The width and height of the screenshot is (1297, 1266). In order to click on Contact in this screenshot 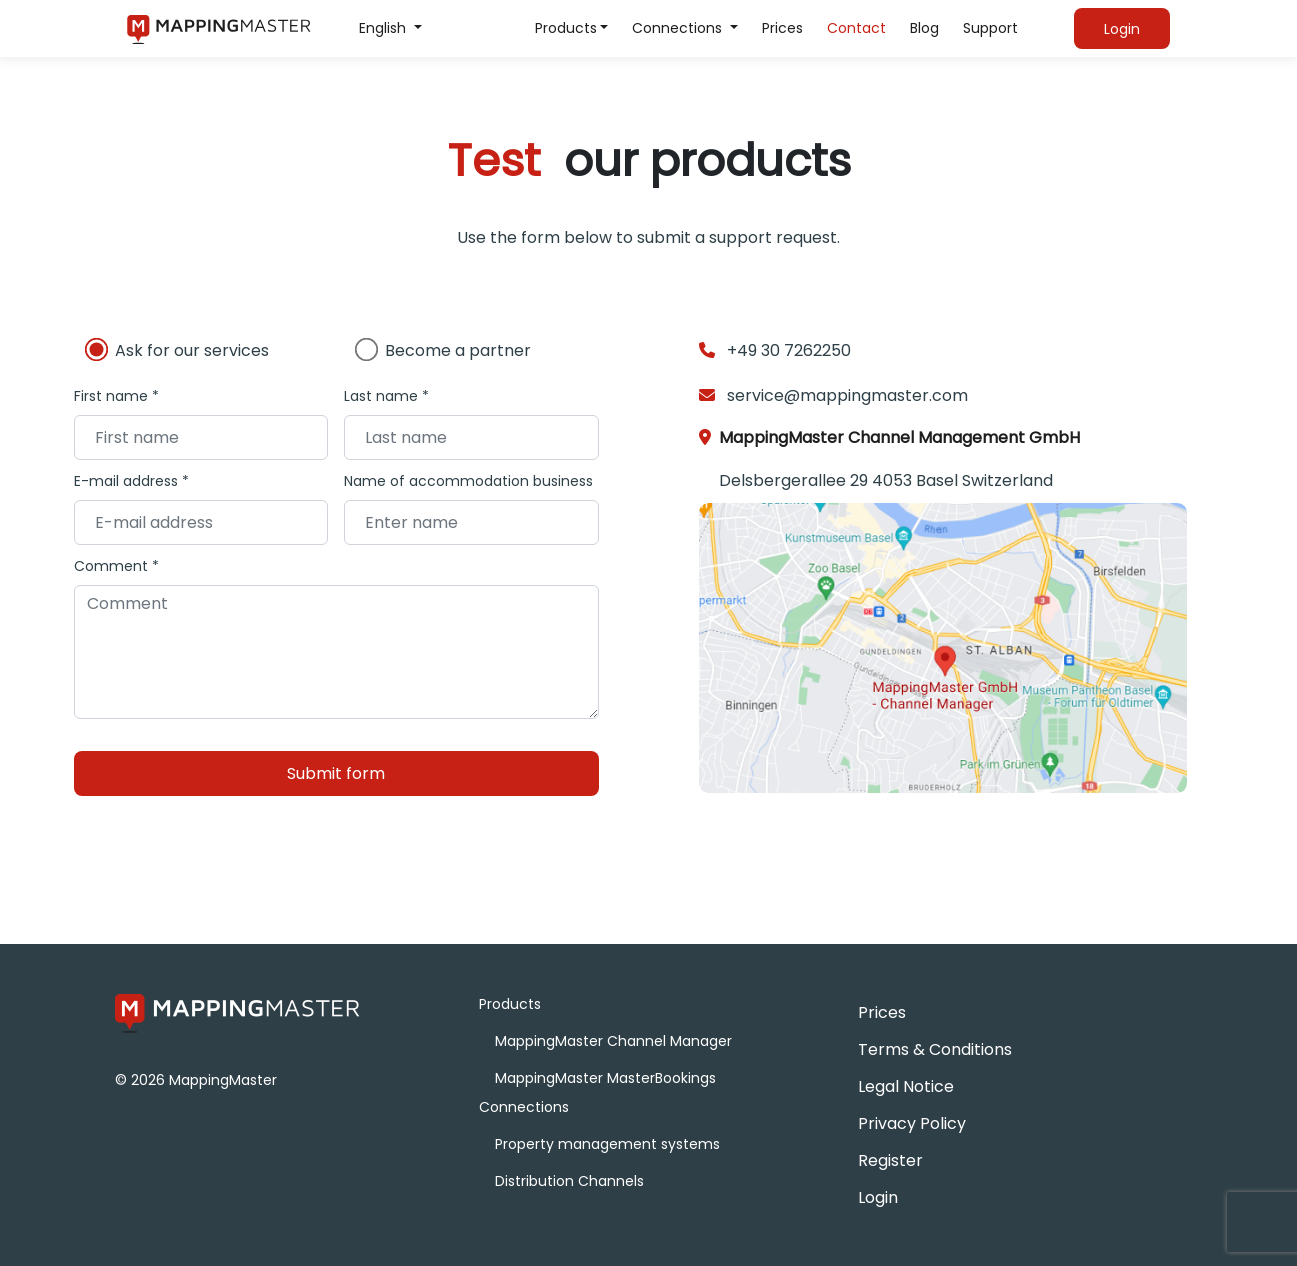, I will do `click(856, 28)`.